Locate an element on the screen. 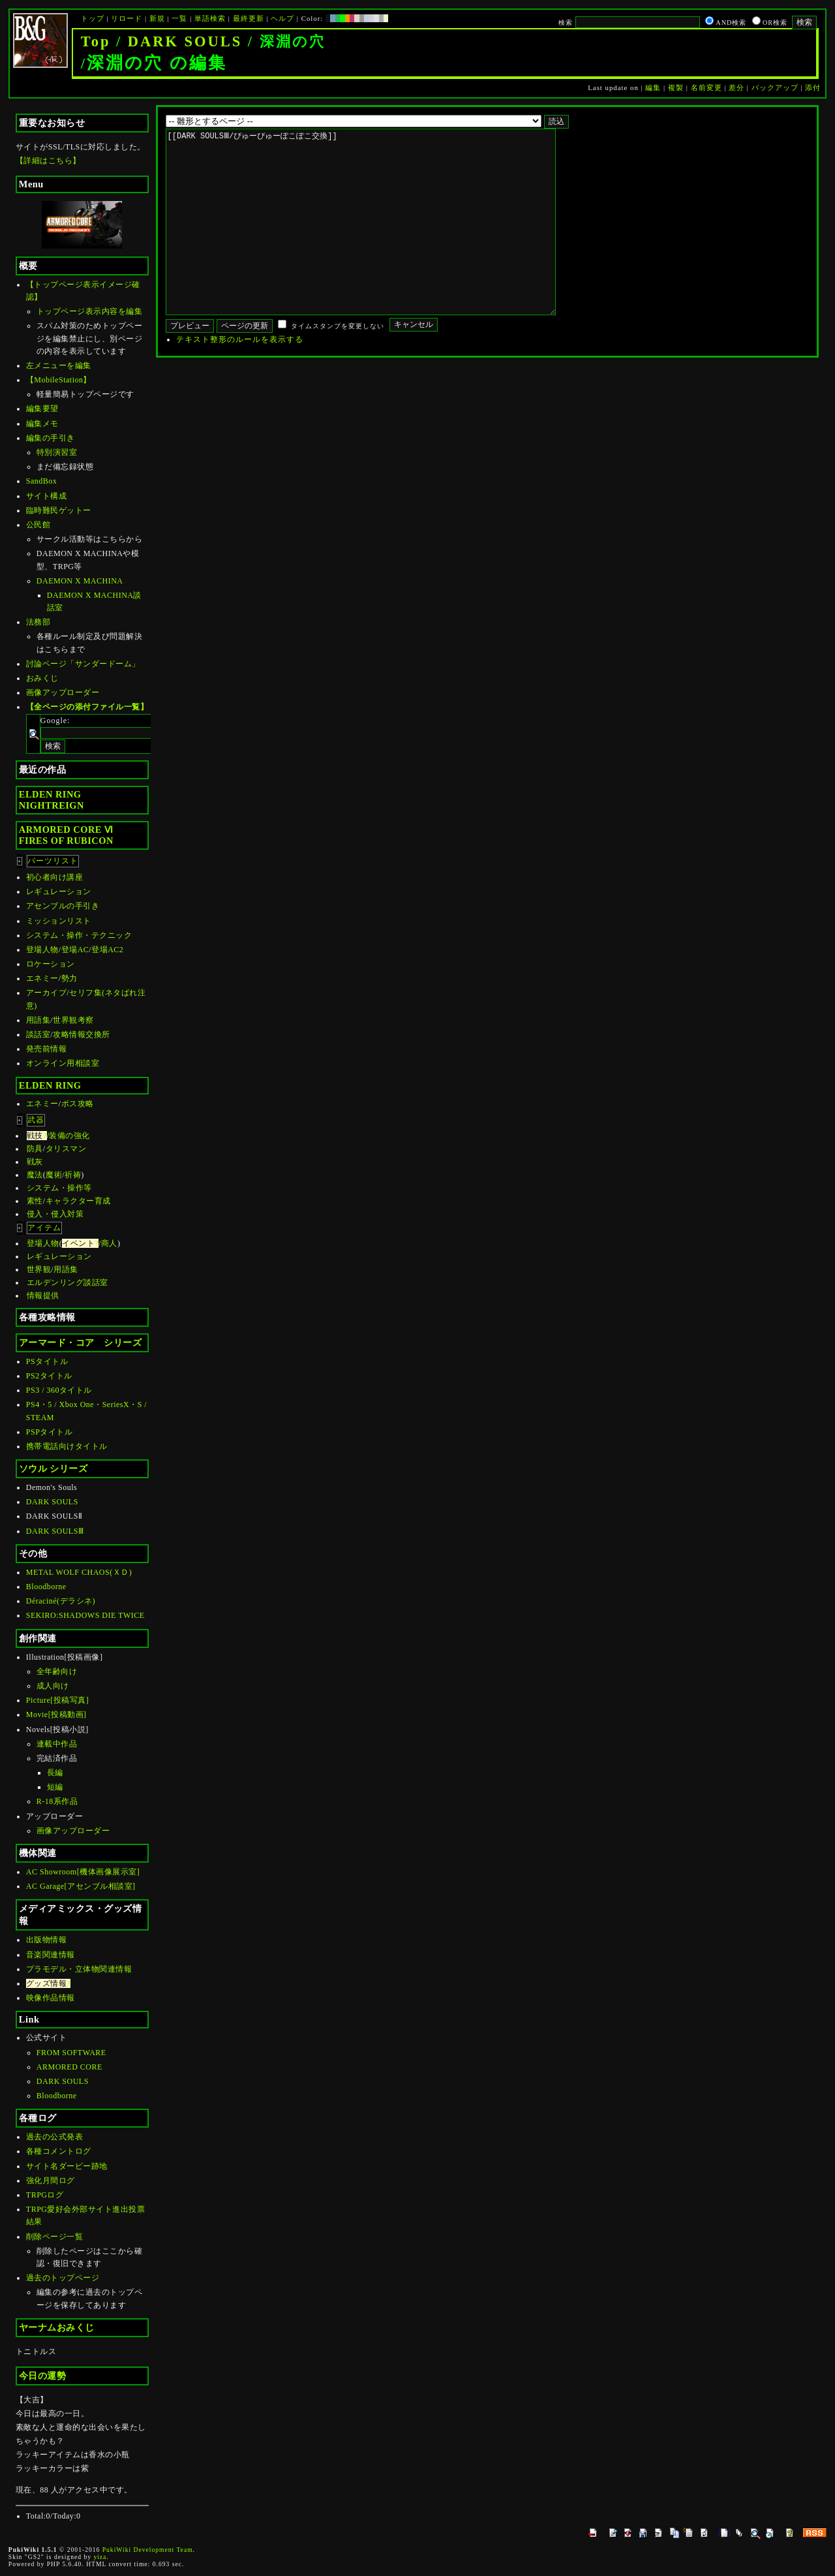 This screenshot has height=2576, width=835. PSPタイトル is located at coordinates (49, 1431).